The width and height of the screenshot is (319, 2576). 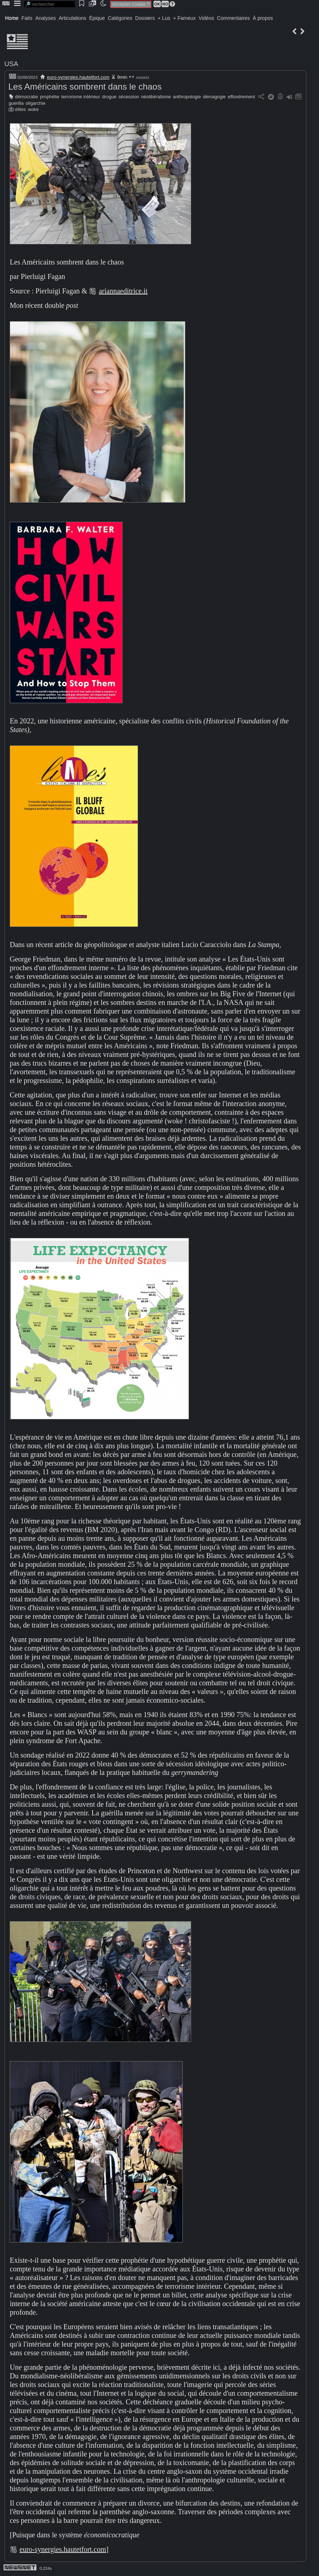 I want to click on guerilla, so click(x=16, y=103).